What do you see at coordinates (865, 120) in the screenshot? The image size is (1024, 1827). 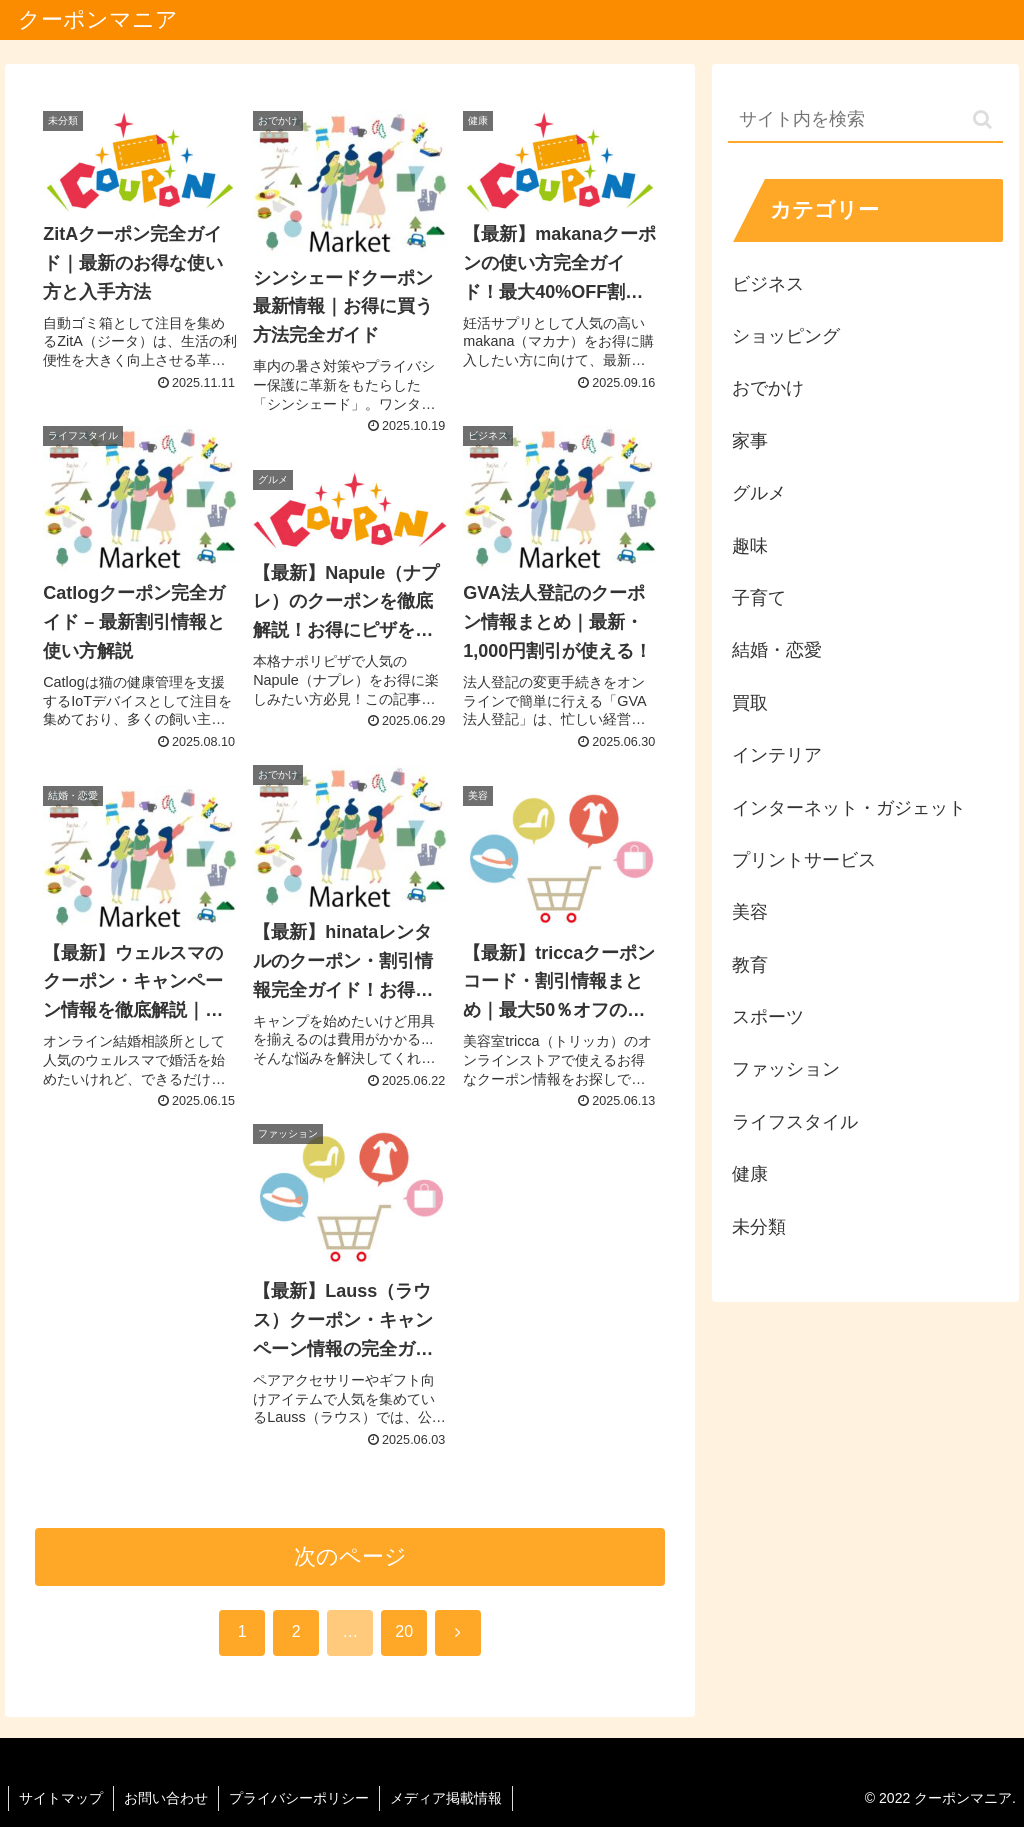 I see `[input]` at bounding box center [865, 120].